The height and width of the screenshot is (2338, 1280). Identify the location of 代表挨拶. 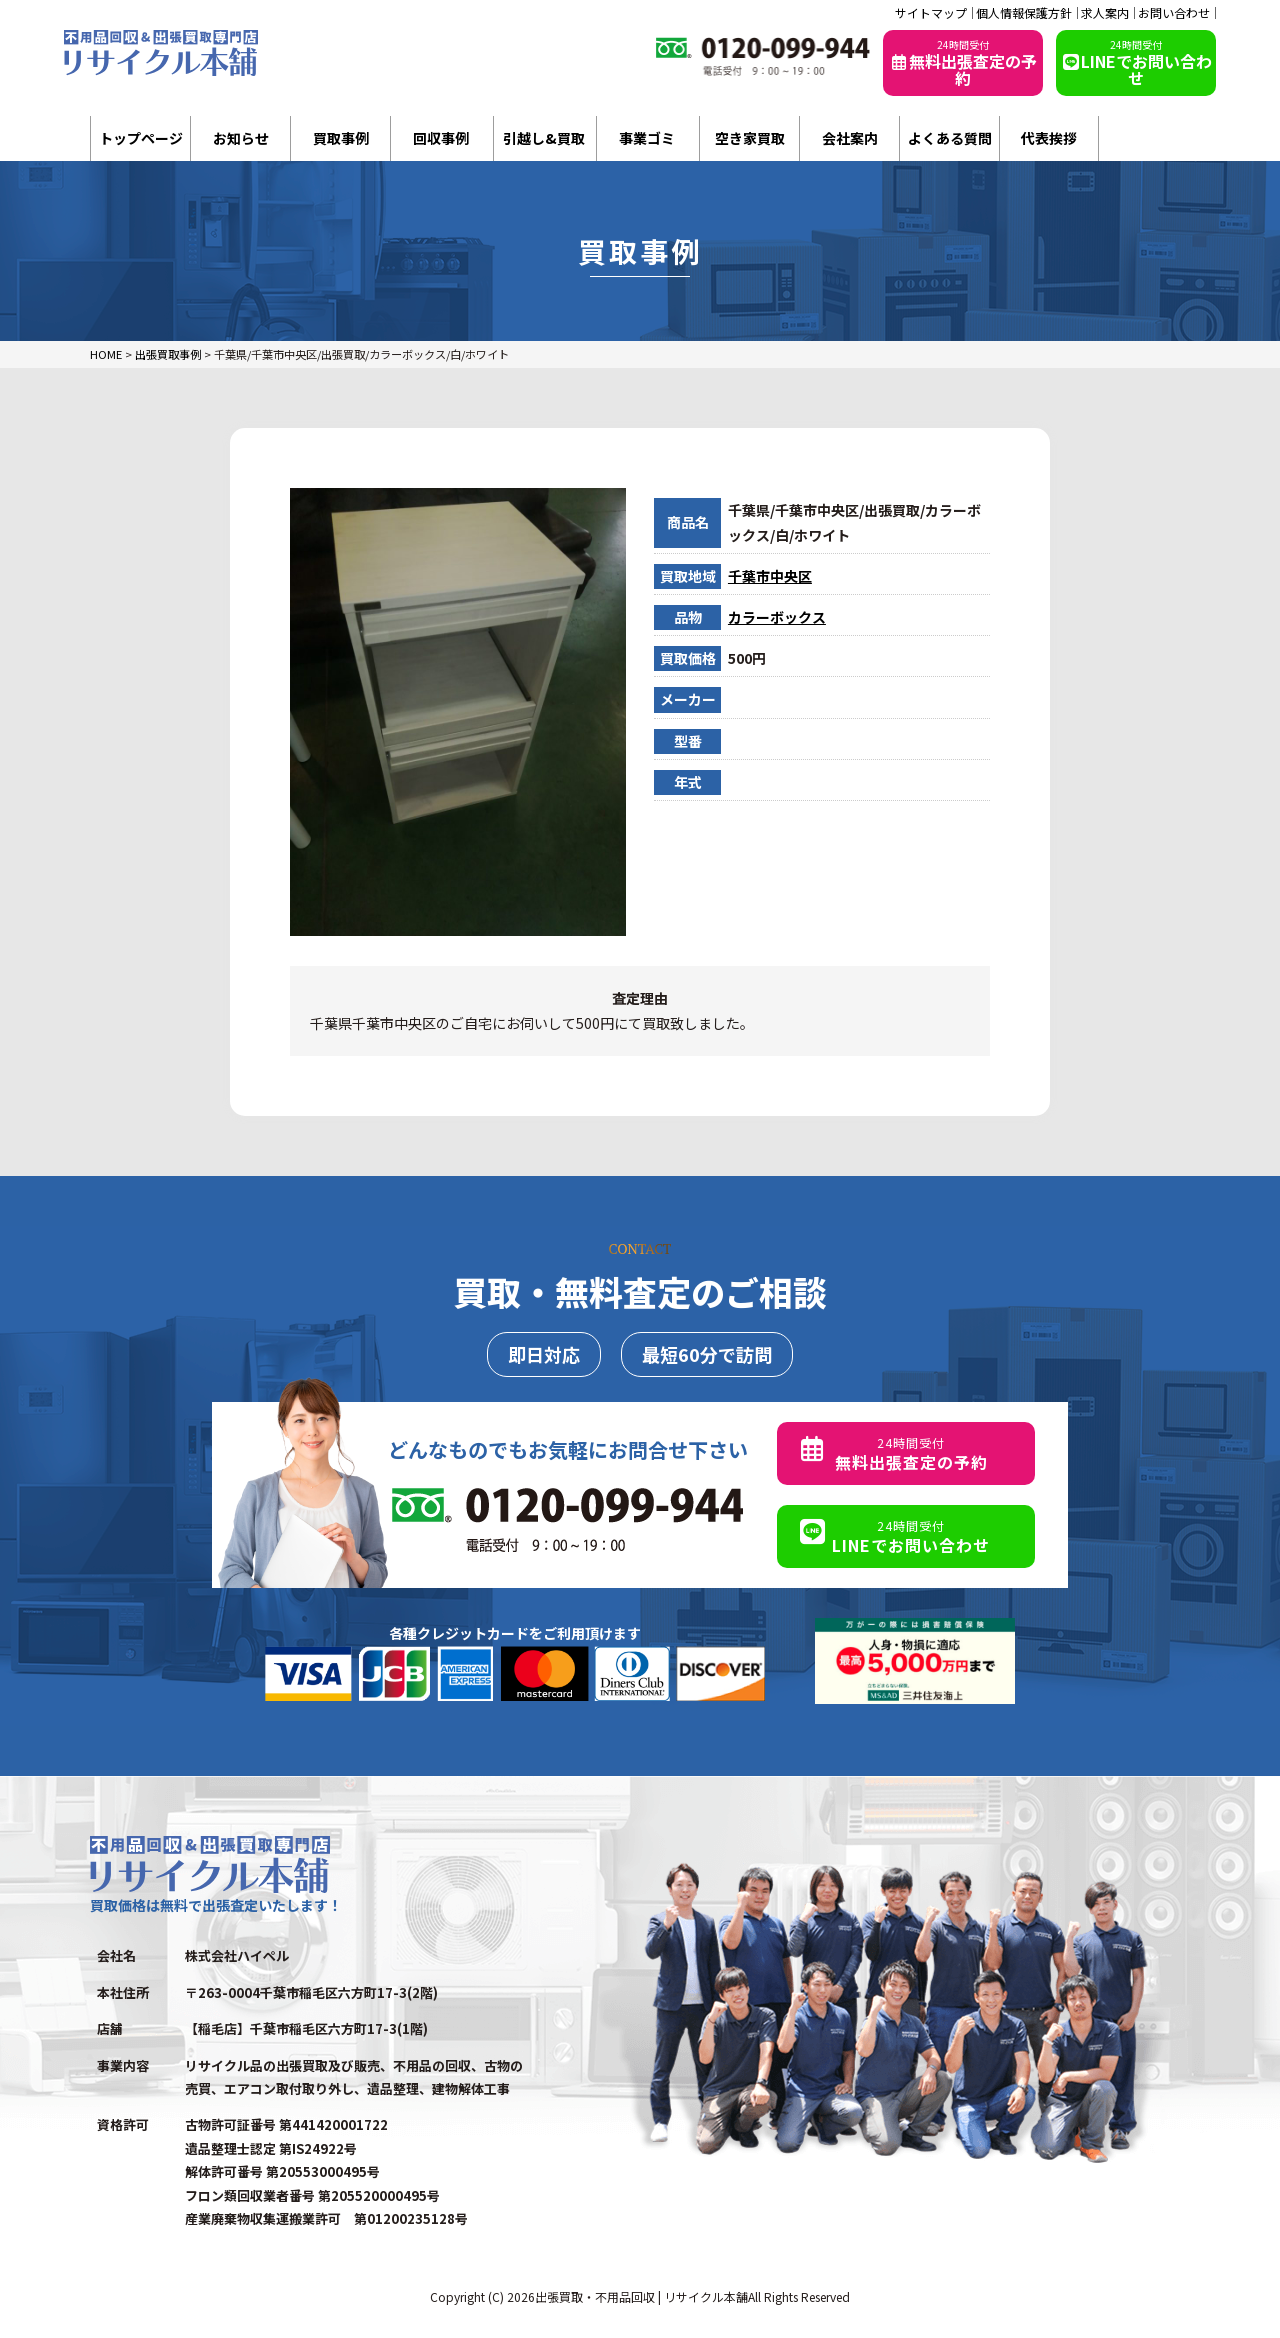
(1049, 138).